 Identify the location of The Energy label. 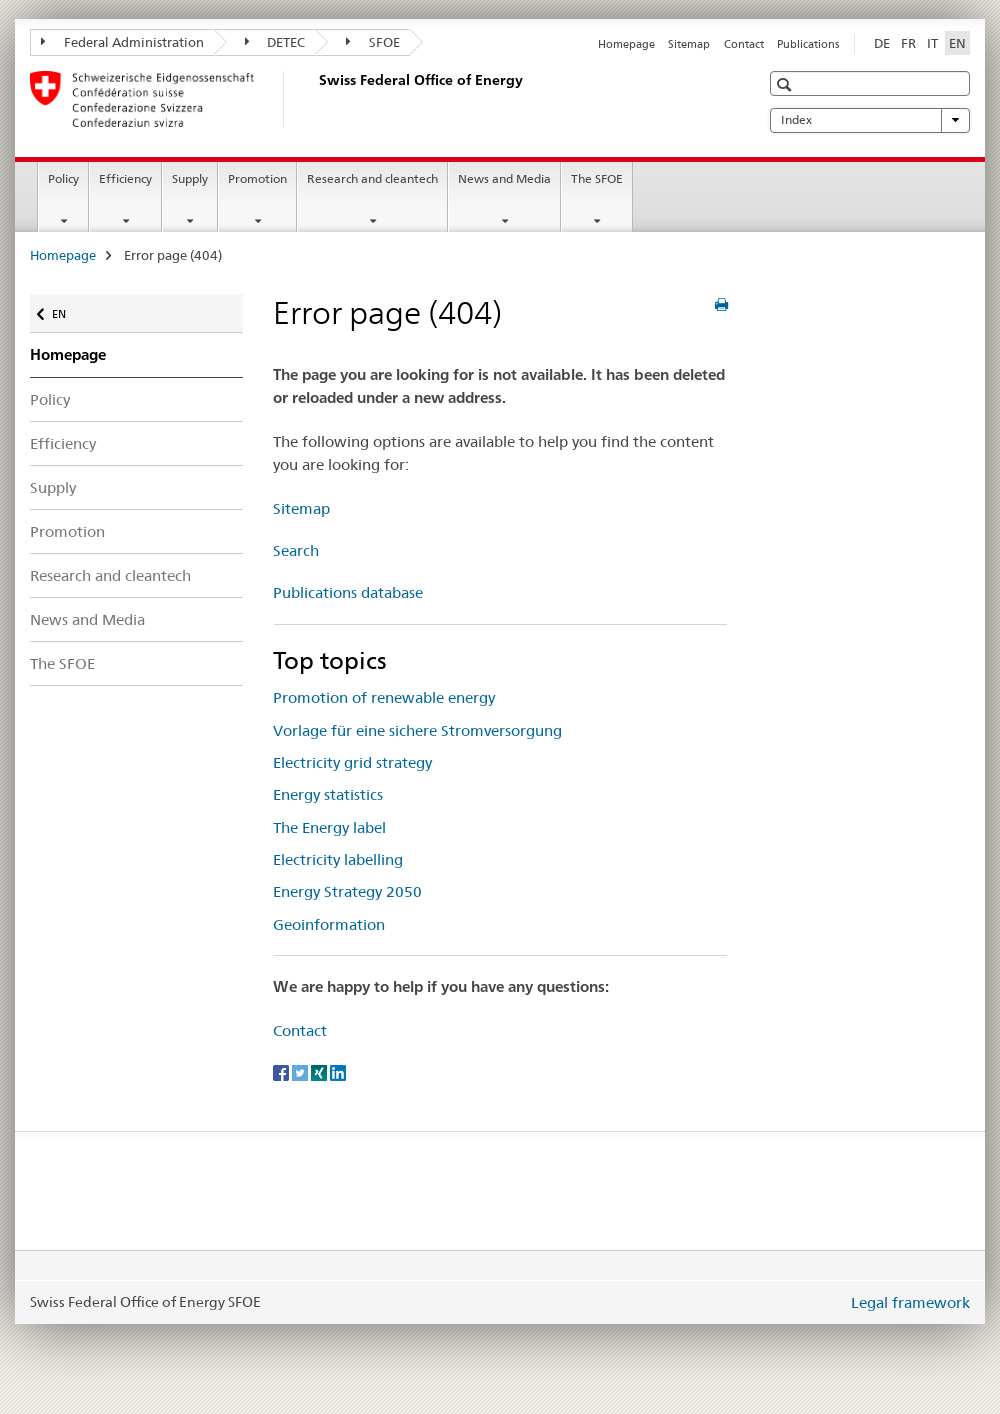
(329, 827).